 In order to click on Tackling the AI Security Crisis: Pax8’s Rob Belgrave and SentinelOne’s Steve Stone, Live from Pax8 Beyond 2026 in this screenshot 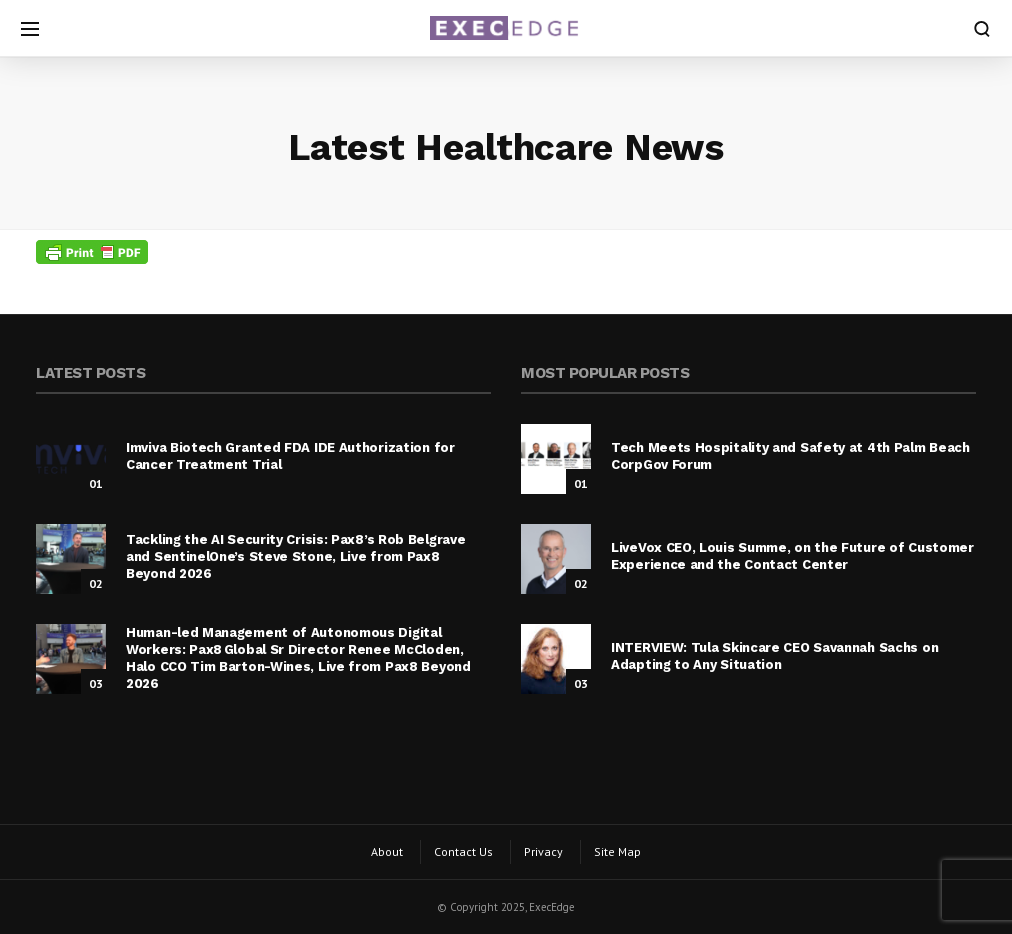, I will do `click(295, 556)`.